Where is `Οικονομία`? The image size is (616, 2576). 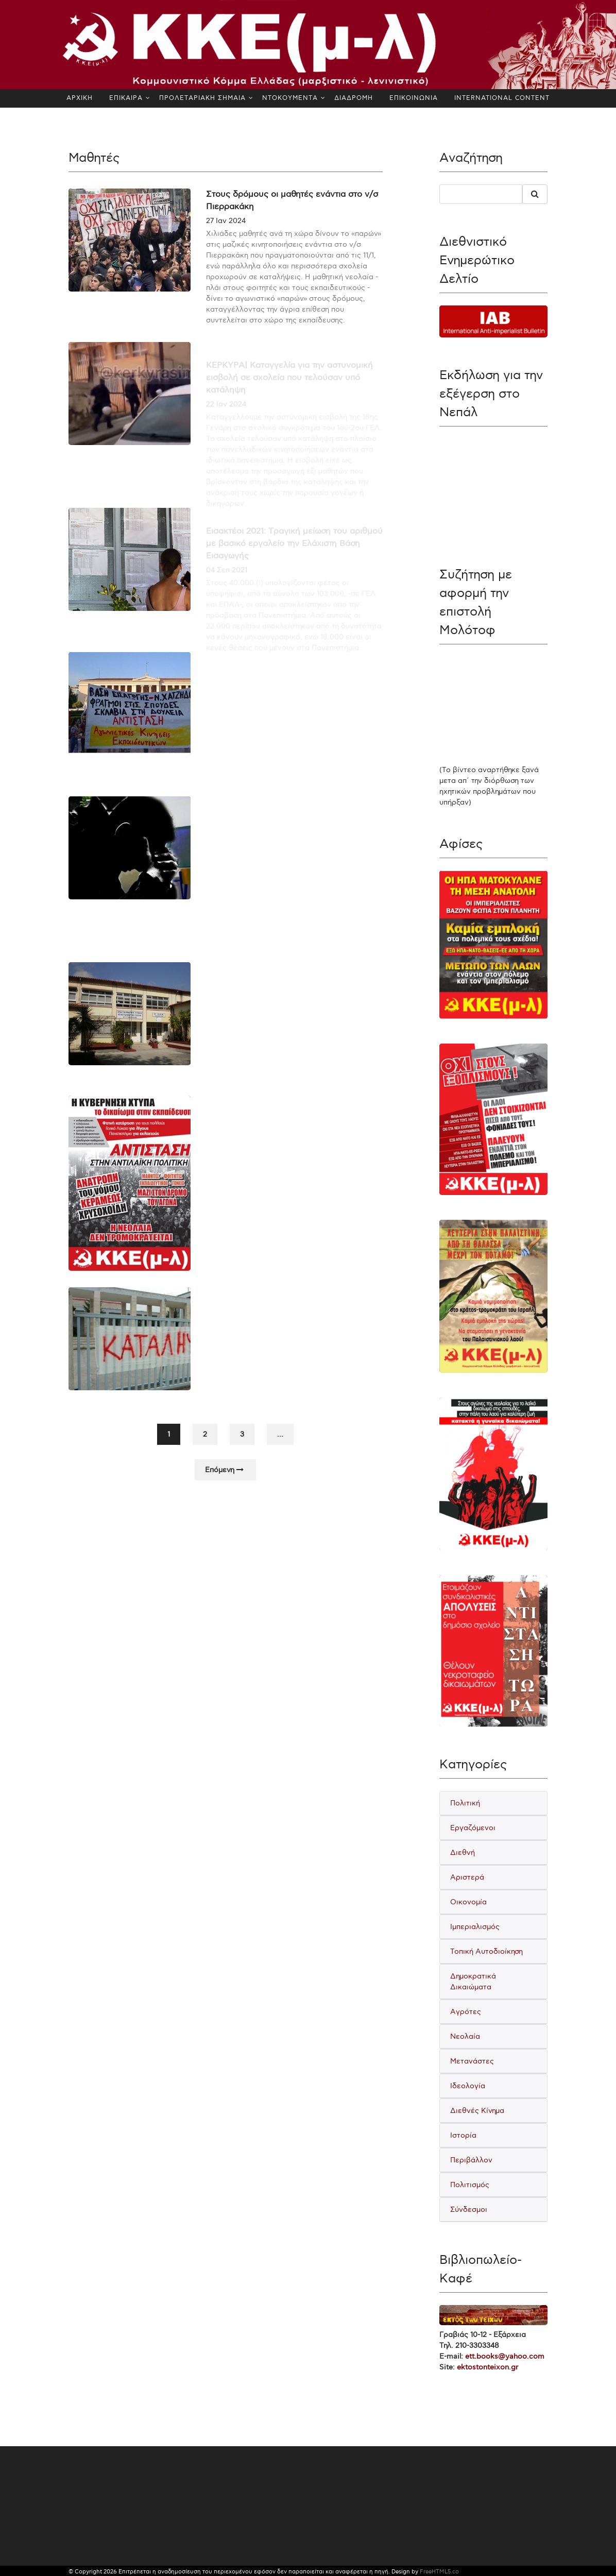 Οικονομία is located at coordinates (468, 1902).